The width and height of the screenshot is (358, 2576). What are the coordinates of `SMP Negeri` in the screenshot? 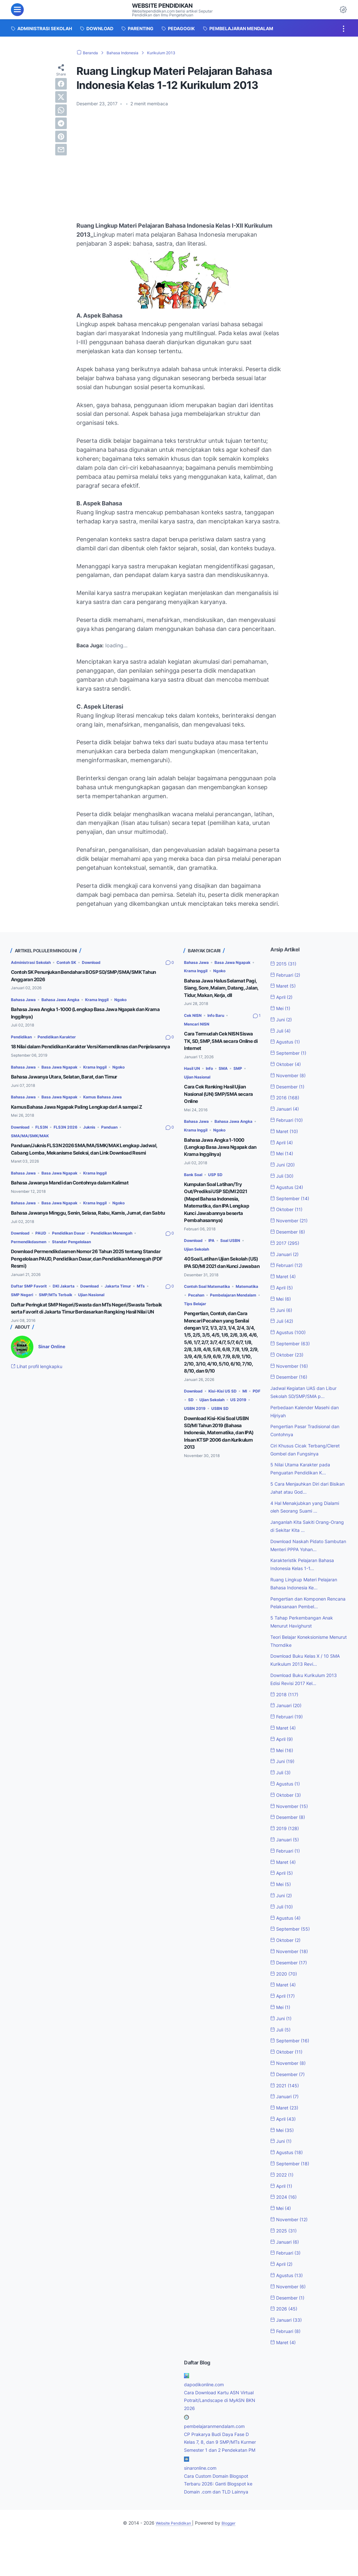 It's located at (38, 1315).